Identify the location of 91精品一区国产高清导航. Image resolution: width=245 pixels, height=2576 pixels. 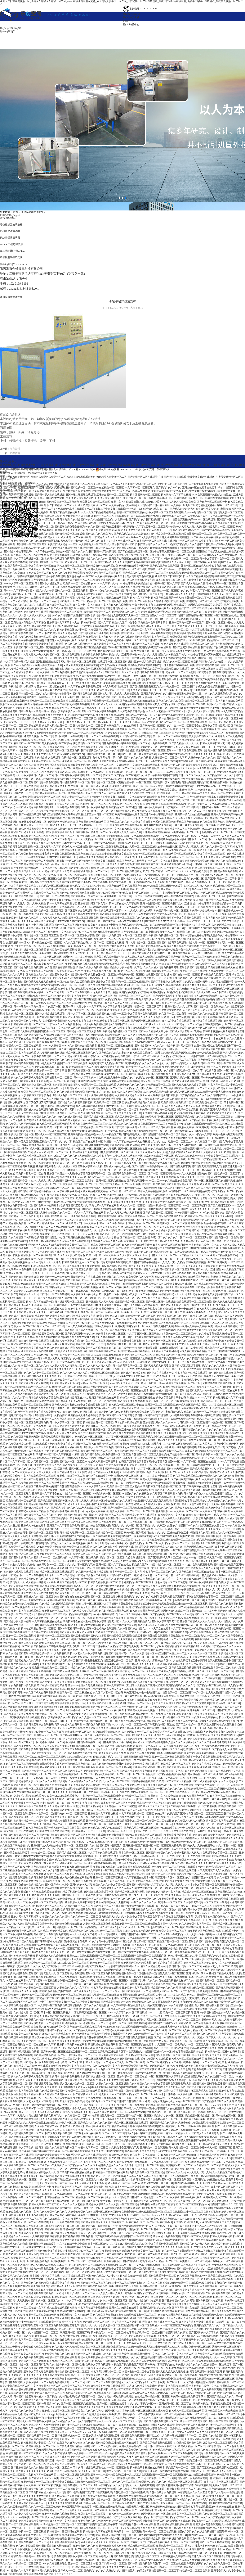
(155, 2517).